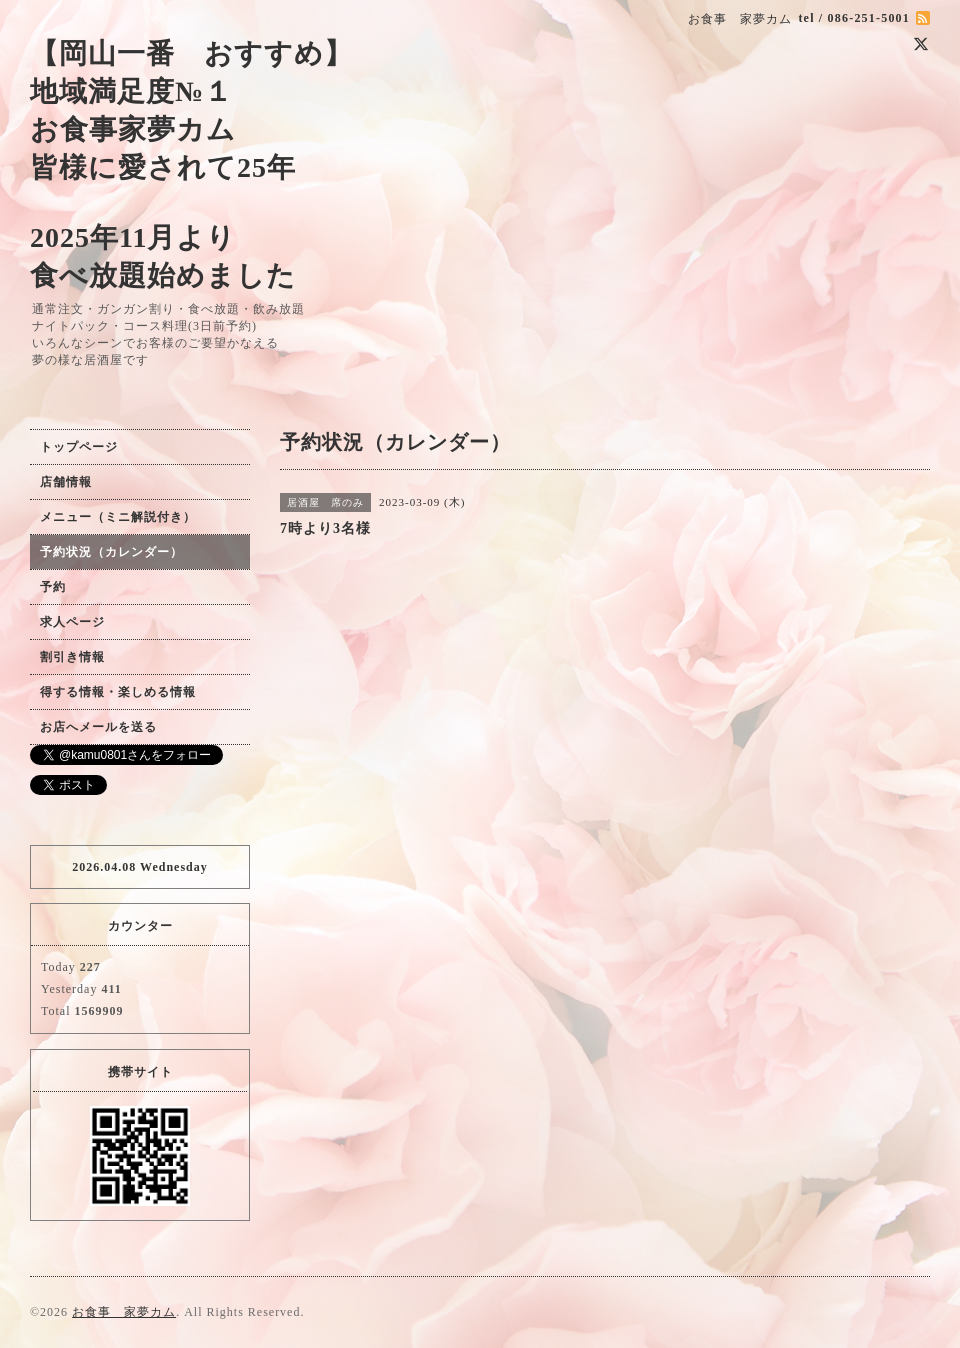 Image resolution: width=960 pixels, height=1348 pixels. Describe the element at coordinates (98, 727) in the screenshot. I see `お店へメールを送る` at that location.